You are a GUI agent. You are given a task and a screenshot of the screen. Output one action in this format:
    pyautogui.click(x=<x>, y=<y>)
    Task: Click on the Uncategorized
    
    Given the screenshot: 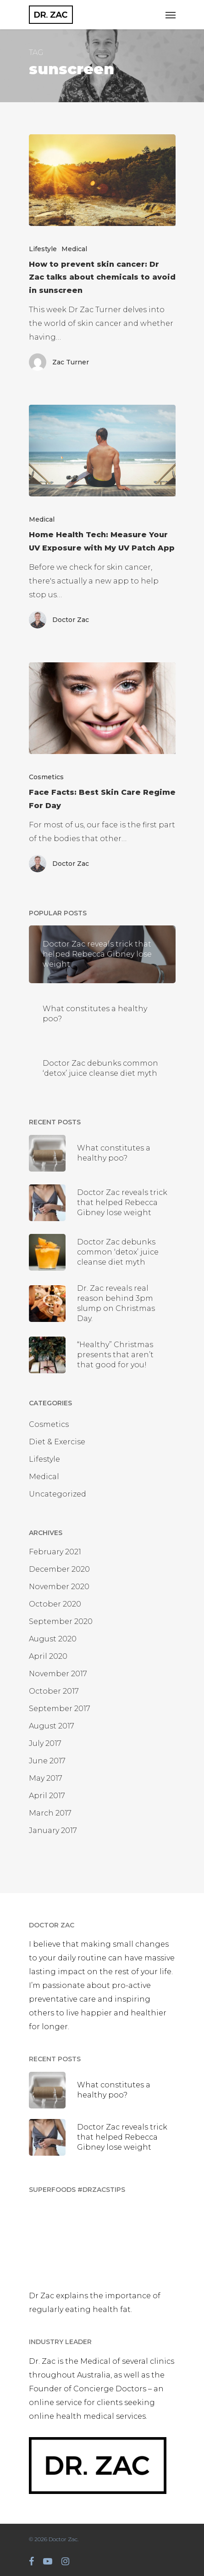 What is the action you would take?
    pyautogui.click(x=57, y=1494)
    